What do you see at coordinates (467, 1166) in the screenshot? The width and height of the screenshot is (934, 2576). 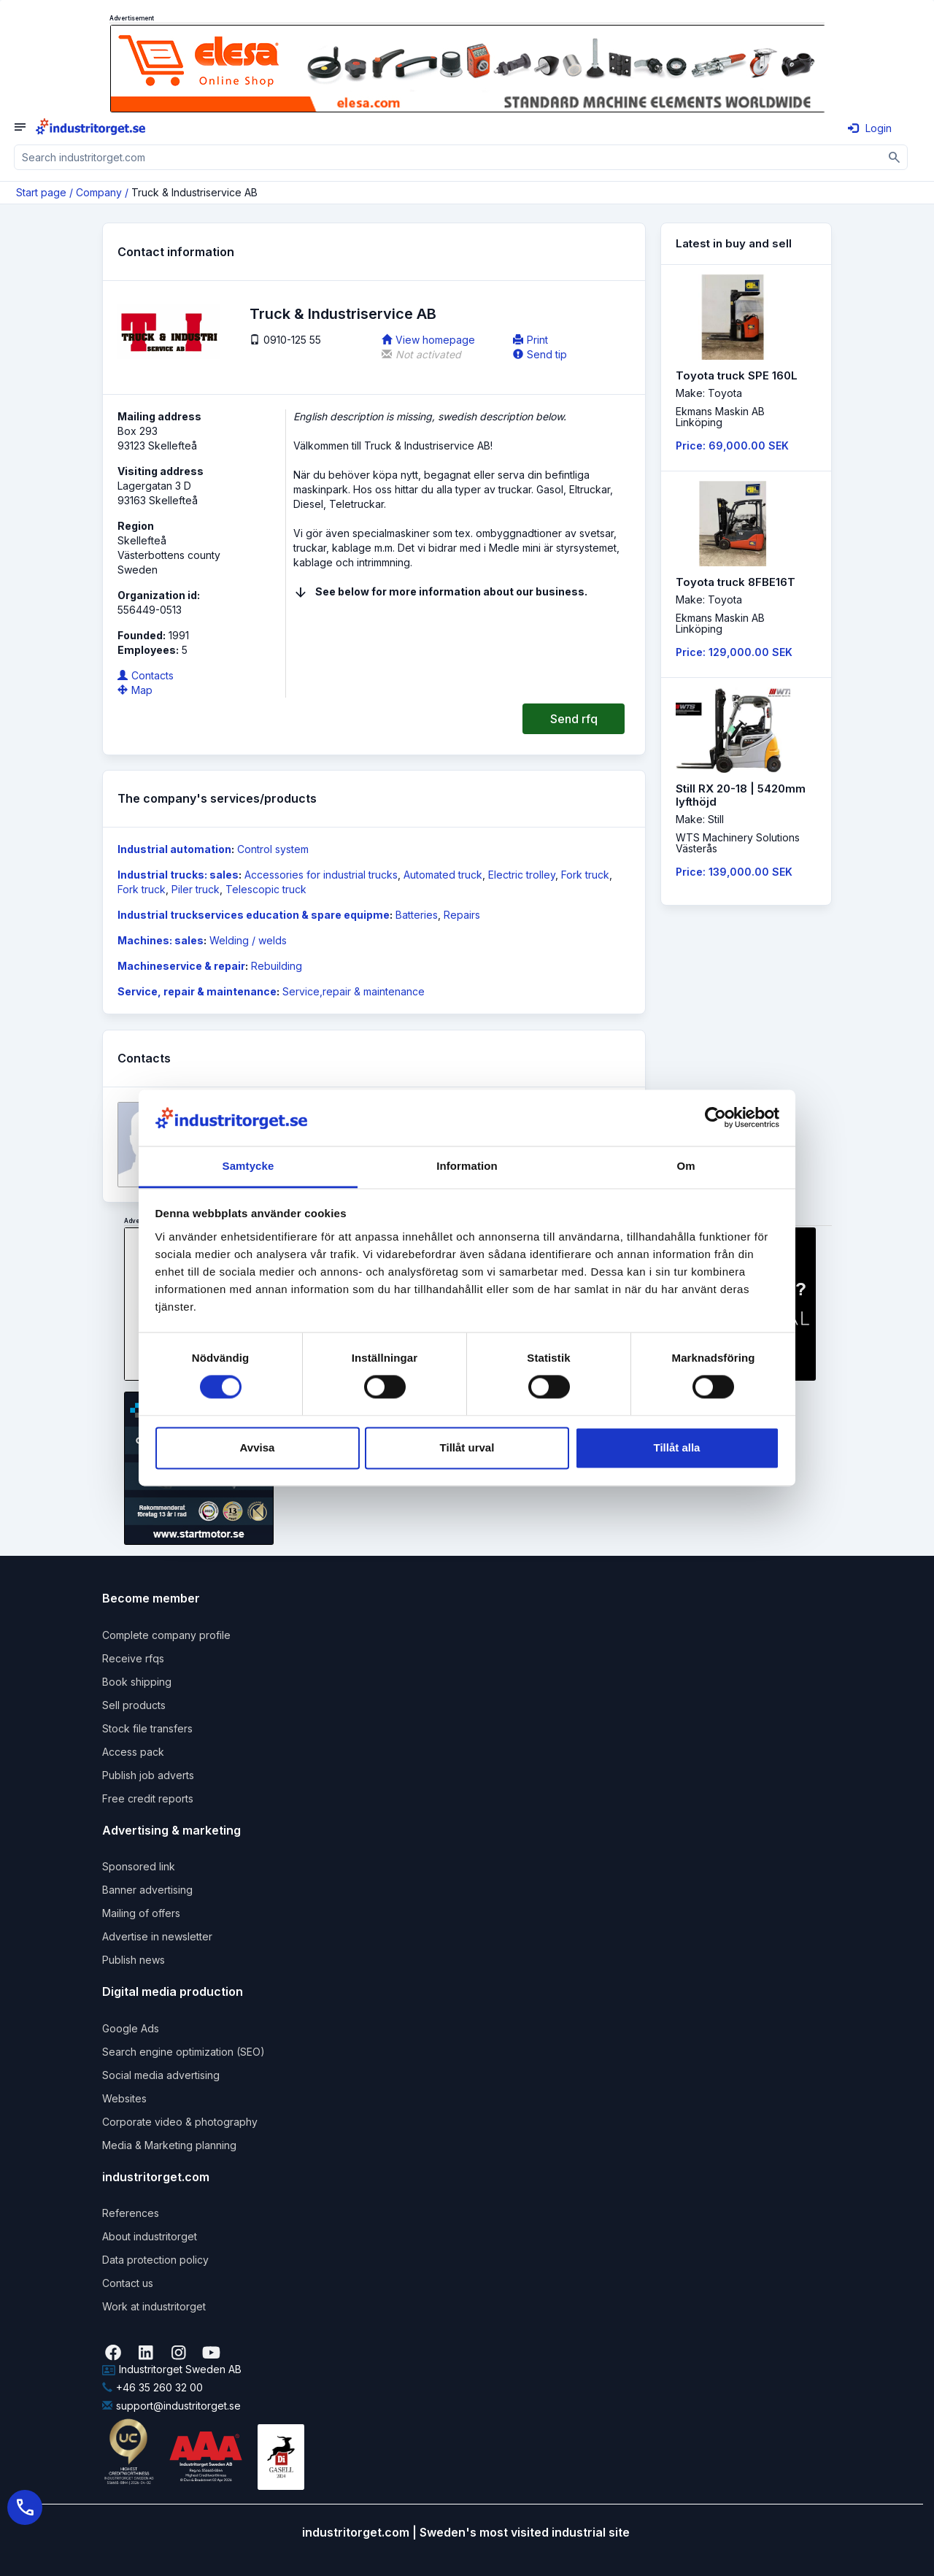 I see `Information [tab]` at bounding box center [467, 1166].